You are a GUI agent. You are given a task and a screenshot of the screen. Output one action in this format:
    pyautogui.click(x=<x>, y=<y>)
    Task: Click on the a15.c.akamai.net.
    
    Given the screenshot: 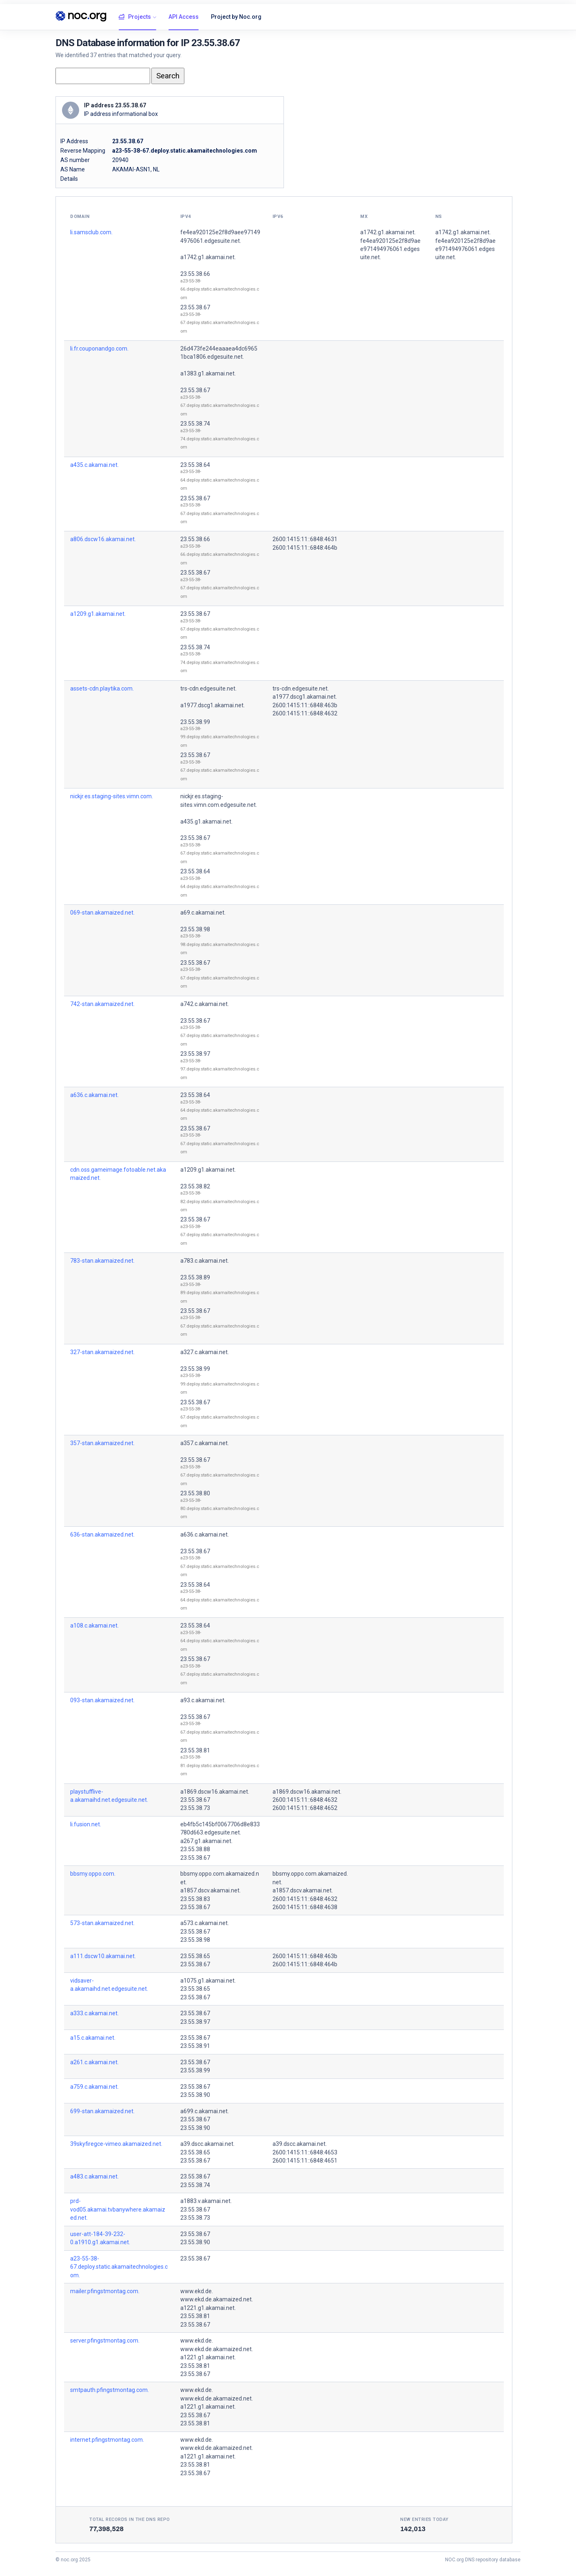 What is the action you would take?
    pyautogui.click(x=92, y=2037)
    